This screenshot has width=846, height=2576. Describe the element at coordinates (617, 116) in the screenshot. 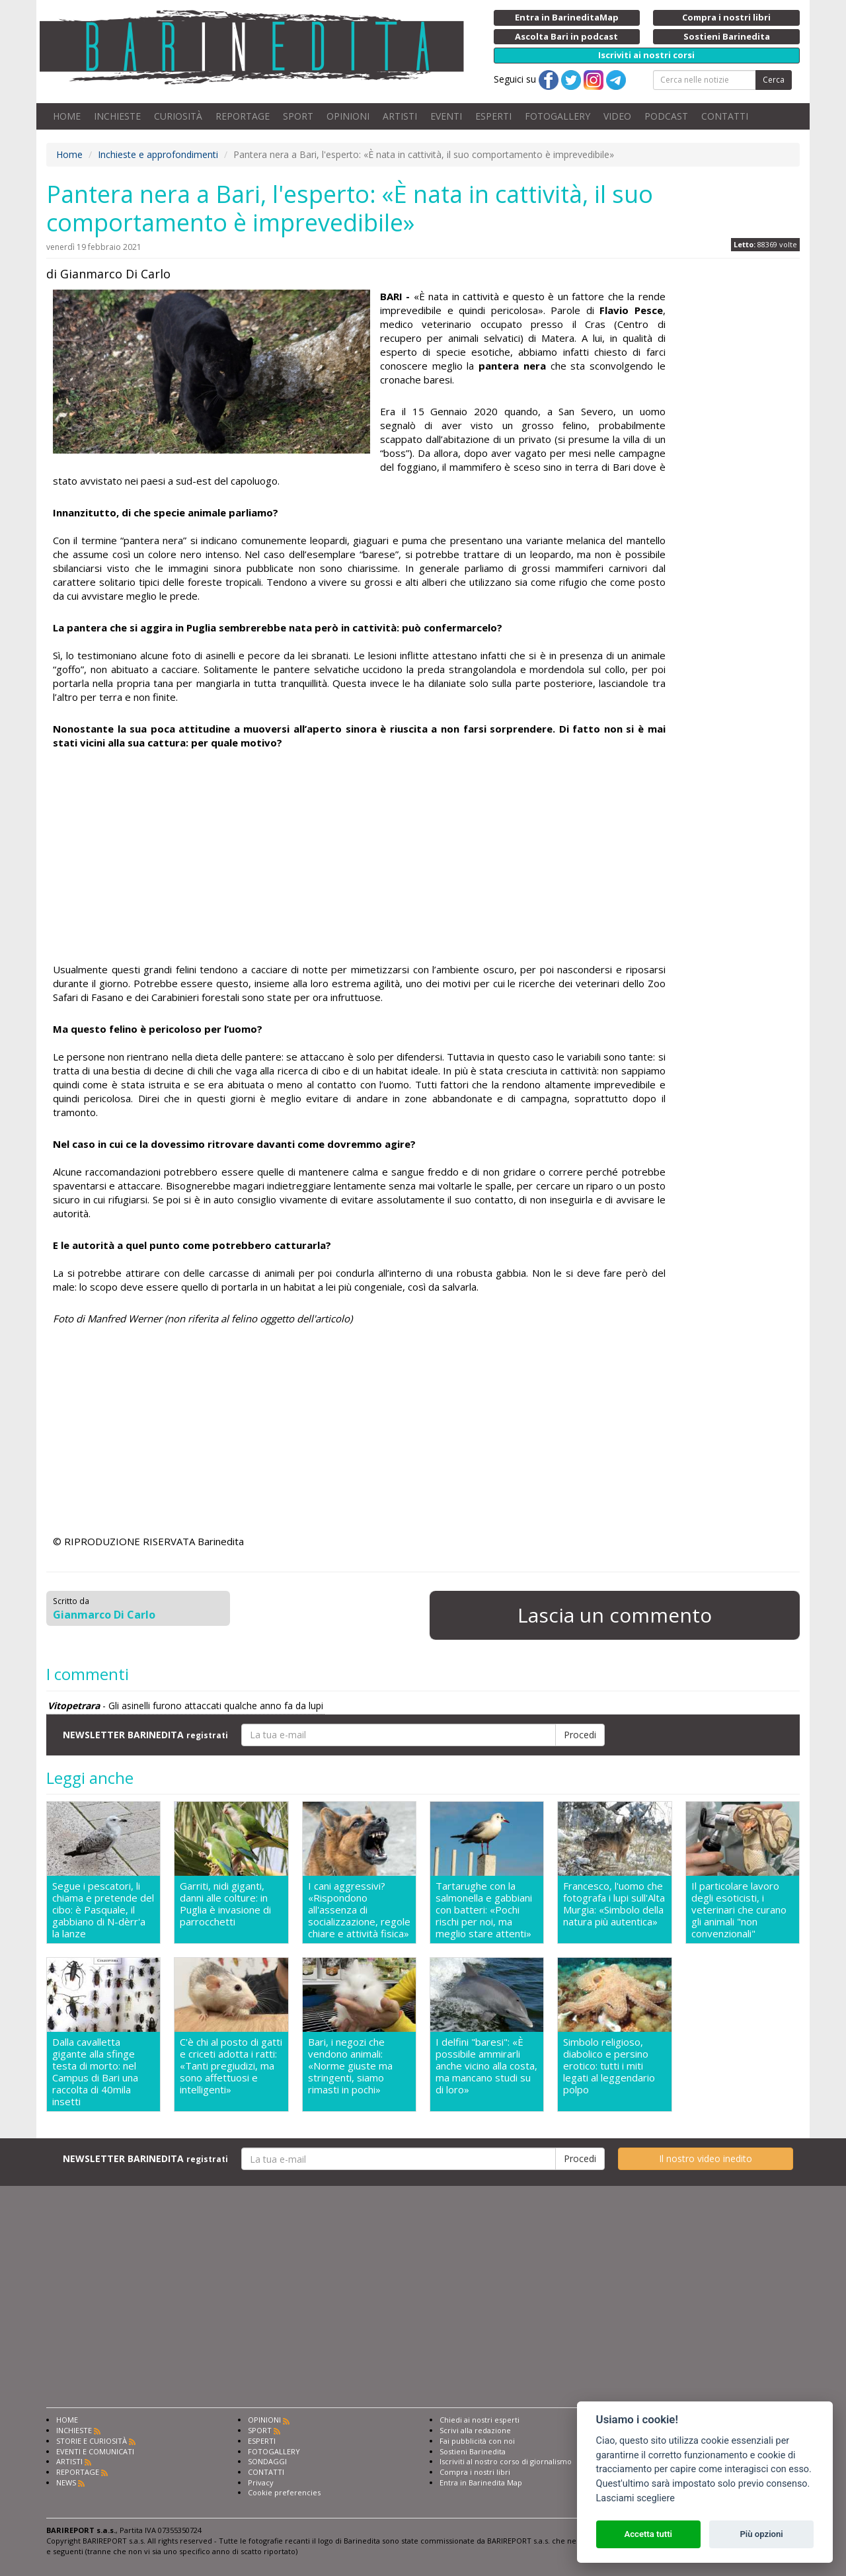

I see `VIDEO` at that location.